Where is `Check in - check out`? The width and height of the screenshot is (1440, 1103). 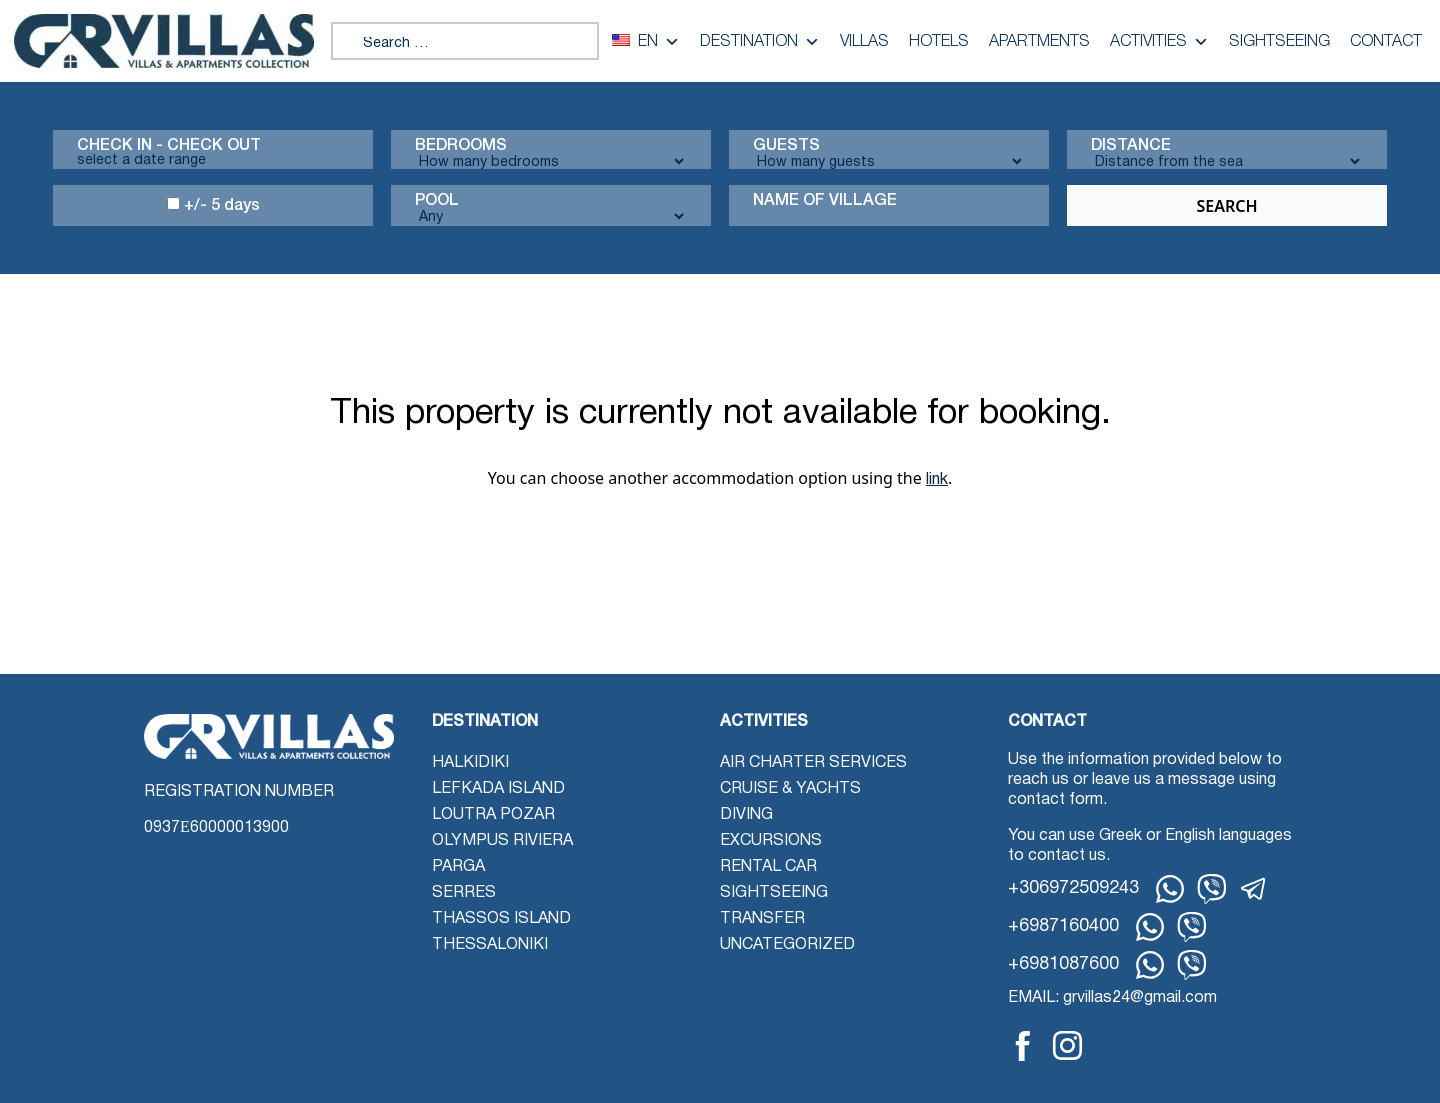 Check in - check out is located at coordinates (169, 146).